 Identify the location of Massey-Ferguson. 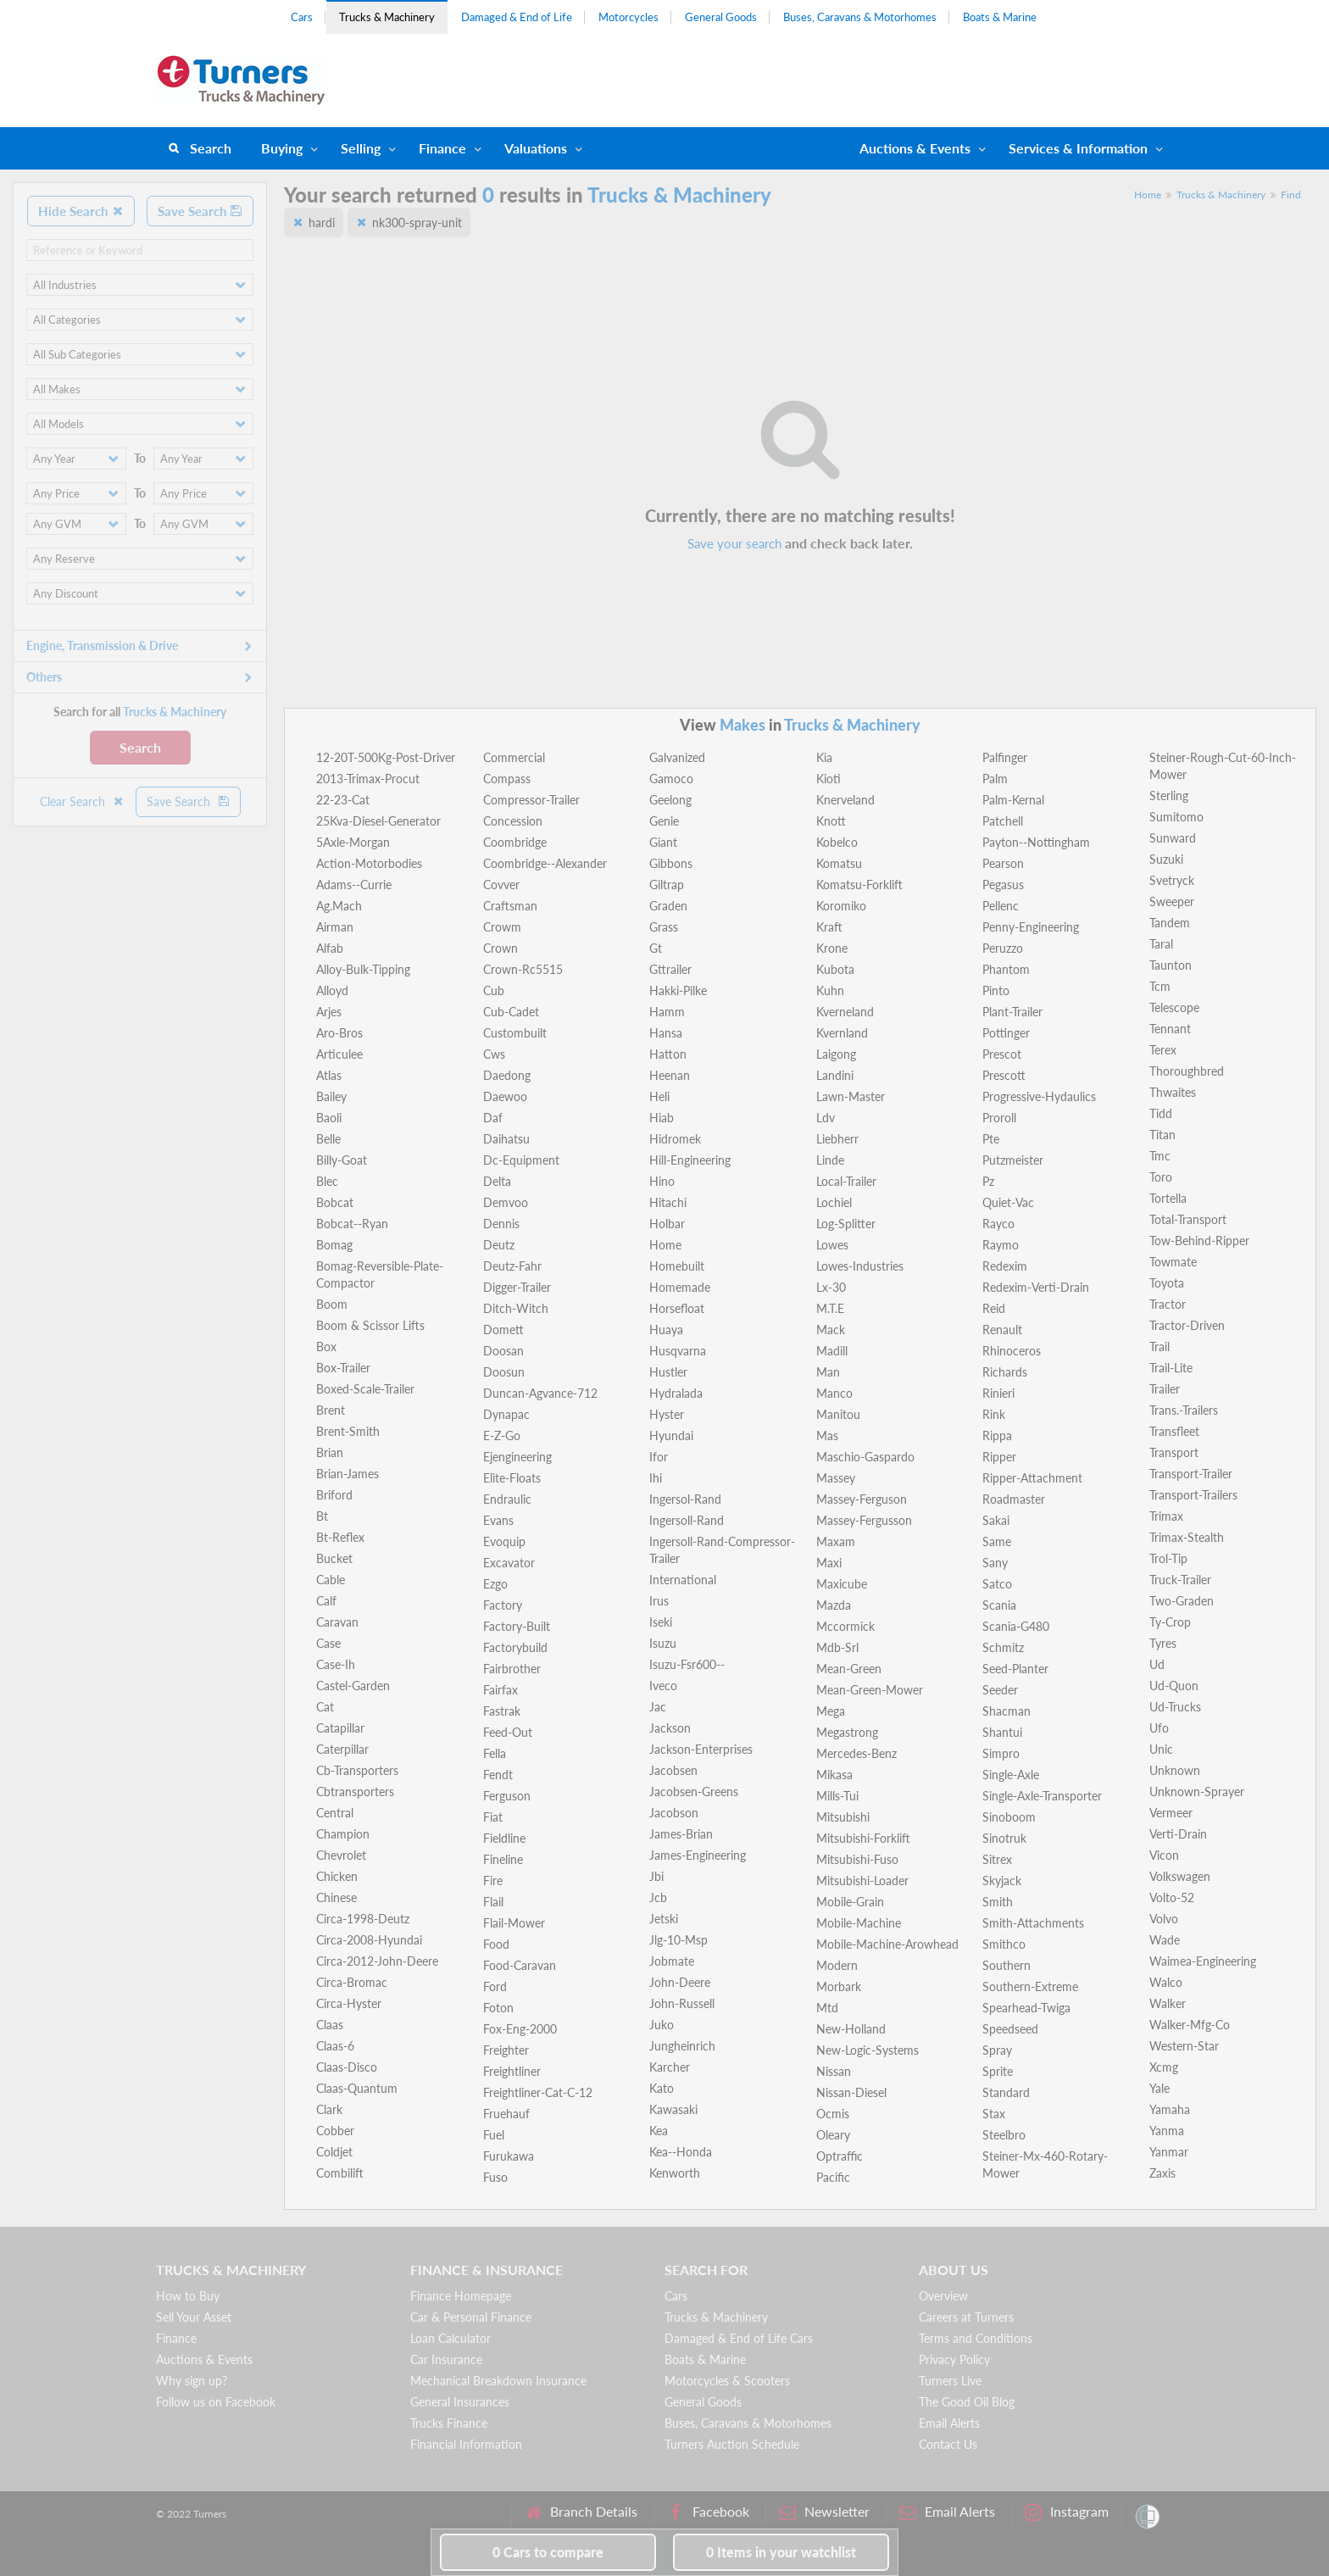
(861, 1499).